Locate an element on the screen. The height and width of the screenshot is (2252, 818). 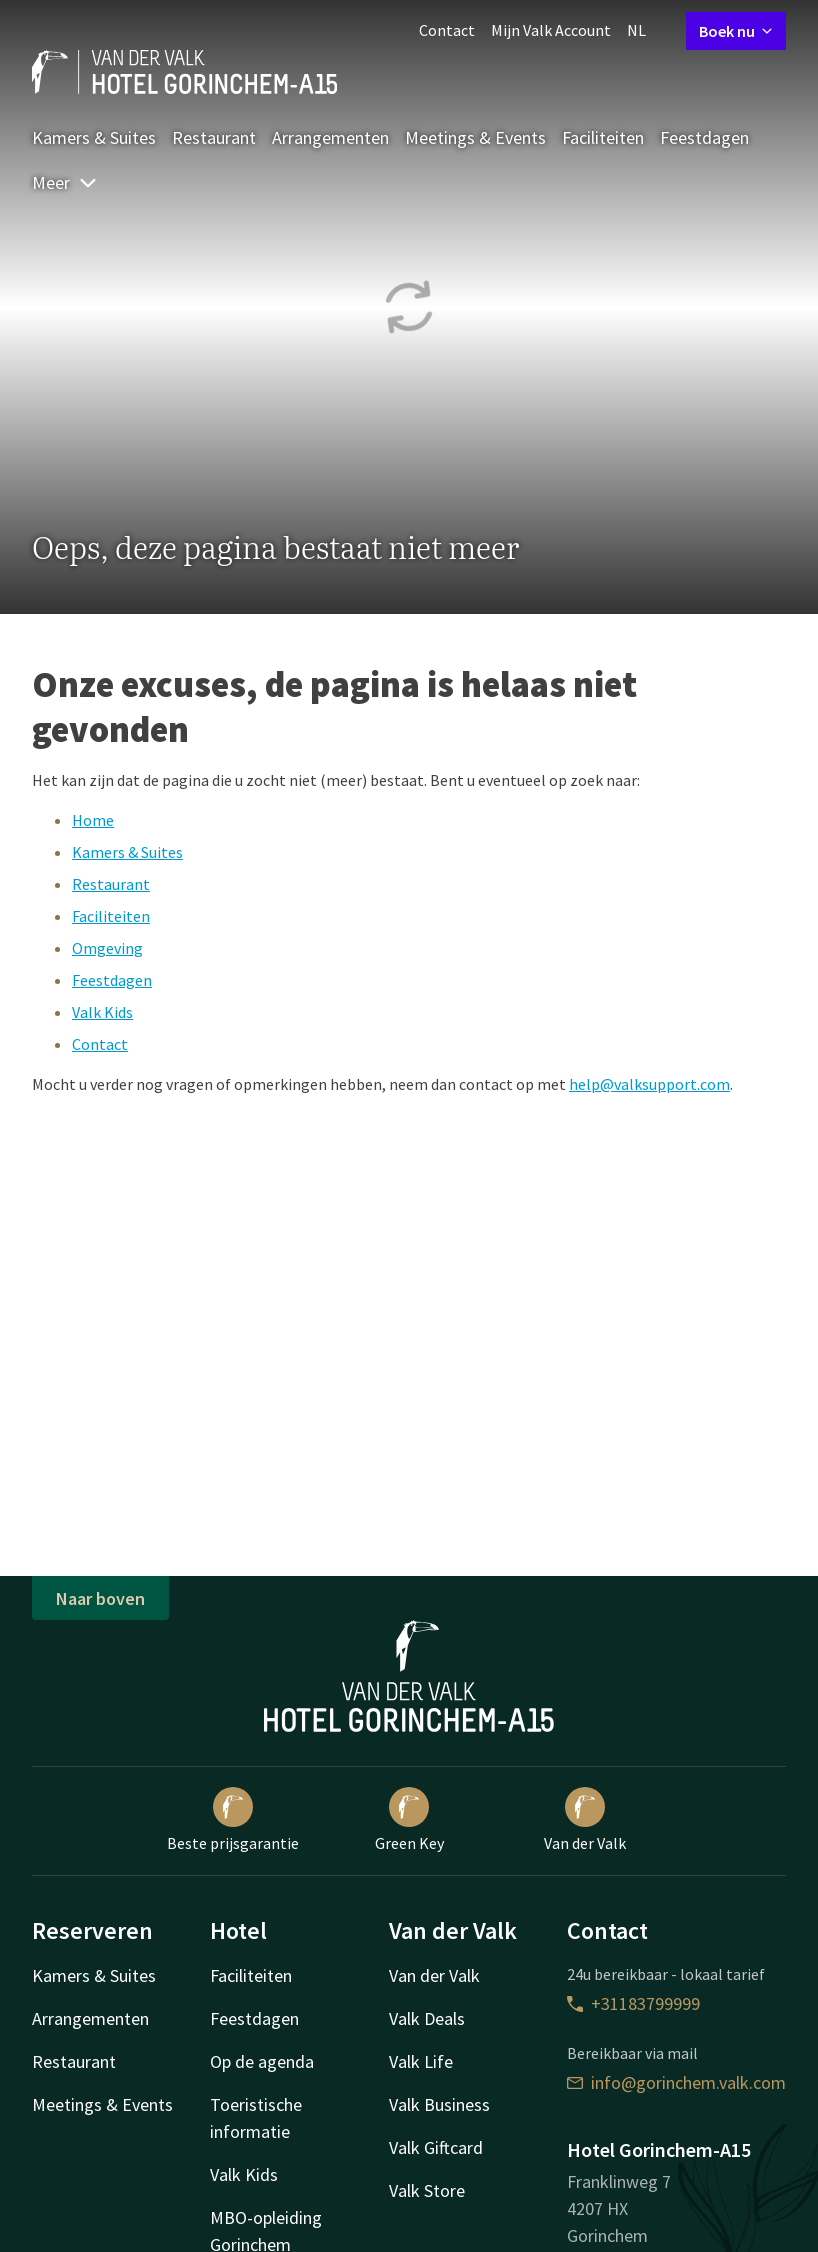
Faciliteiten is located at coordinates (603, 137).